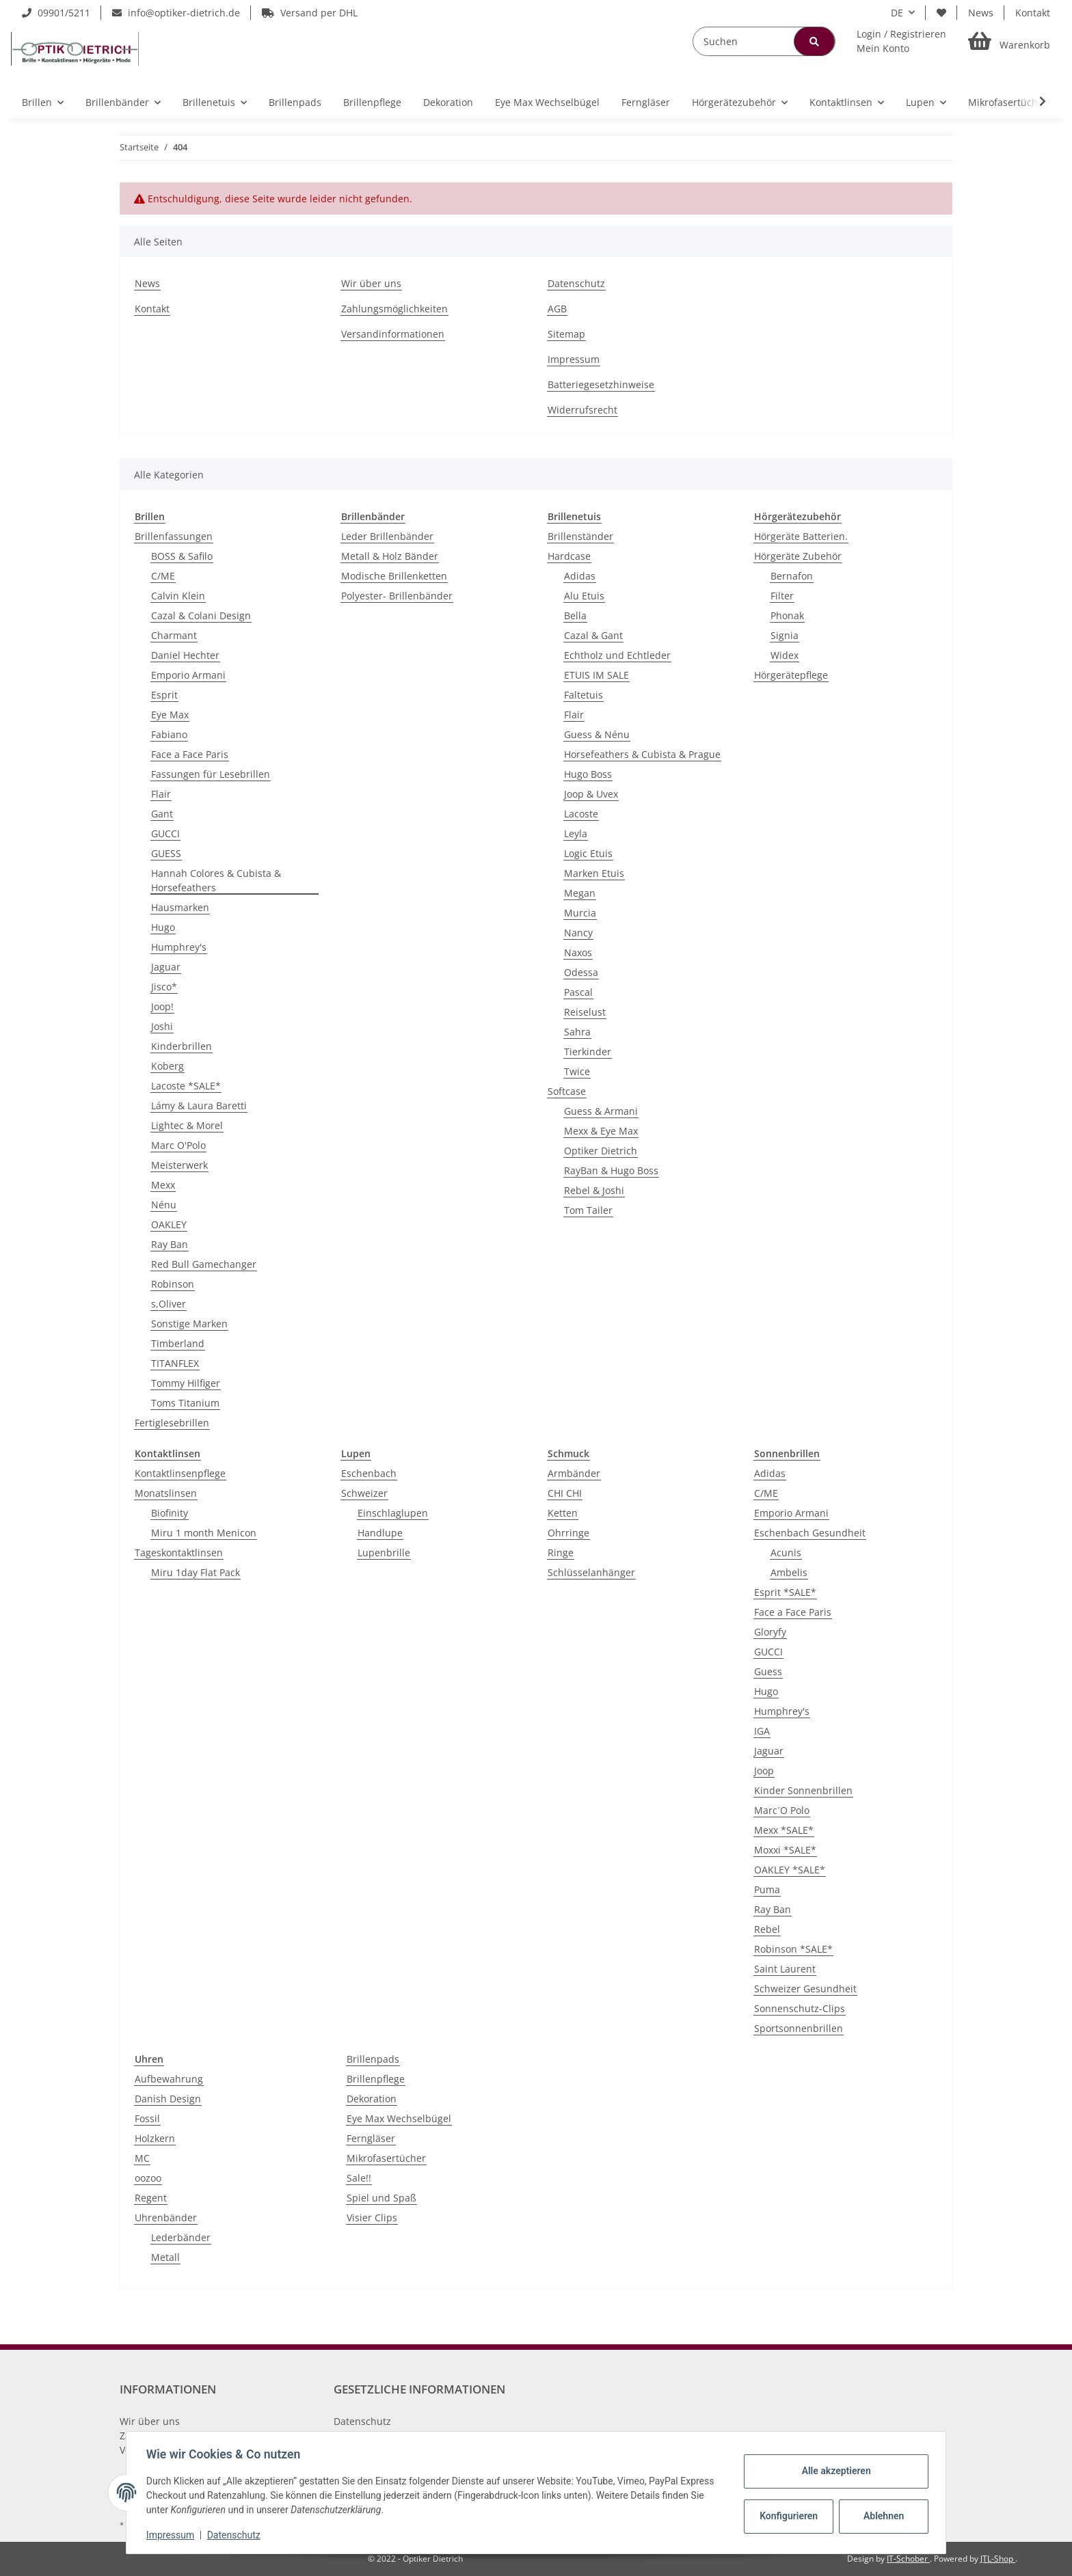  I want to click on Ketten, so click(563, 1512).